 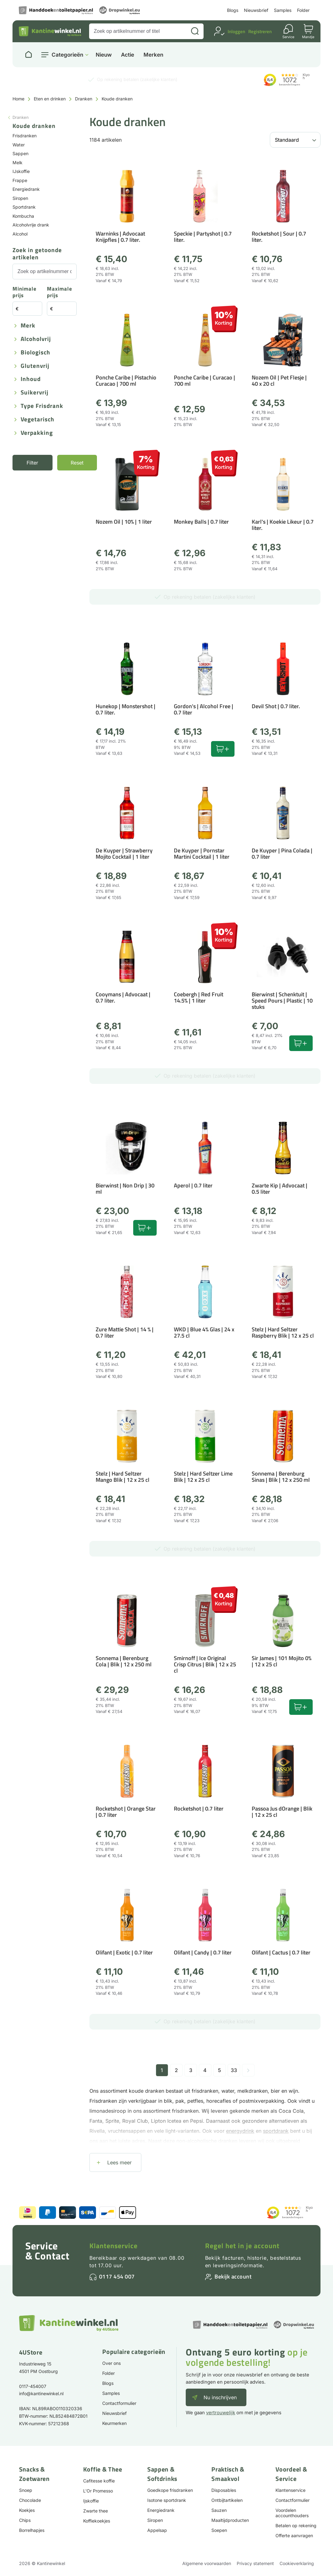 What do you see at coordinates (219, 2510) in the screenshot?
I see `Sauzen` at bounding box center [219, 2510].